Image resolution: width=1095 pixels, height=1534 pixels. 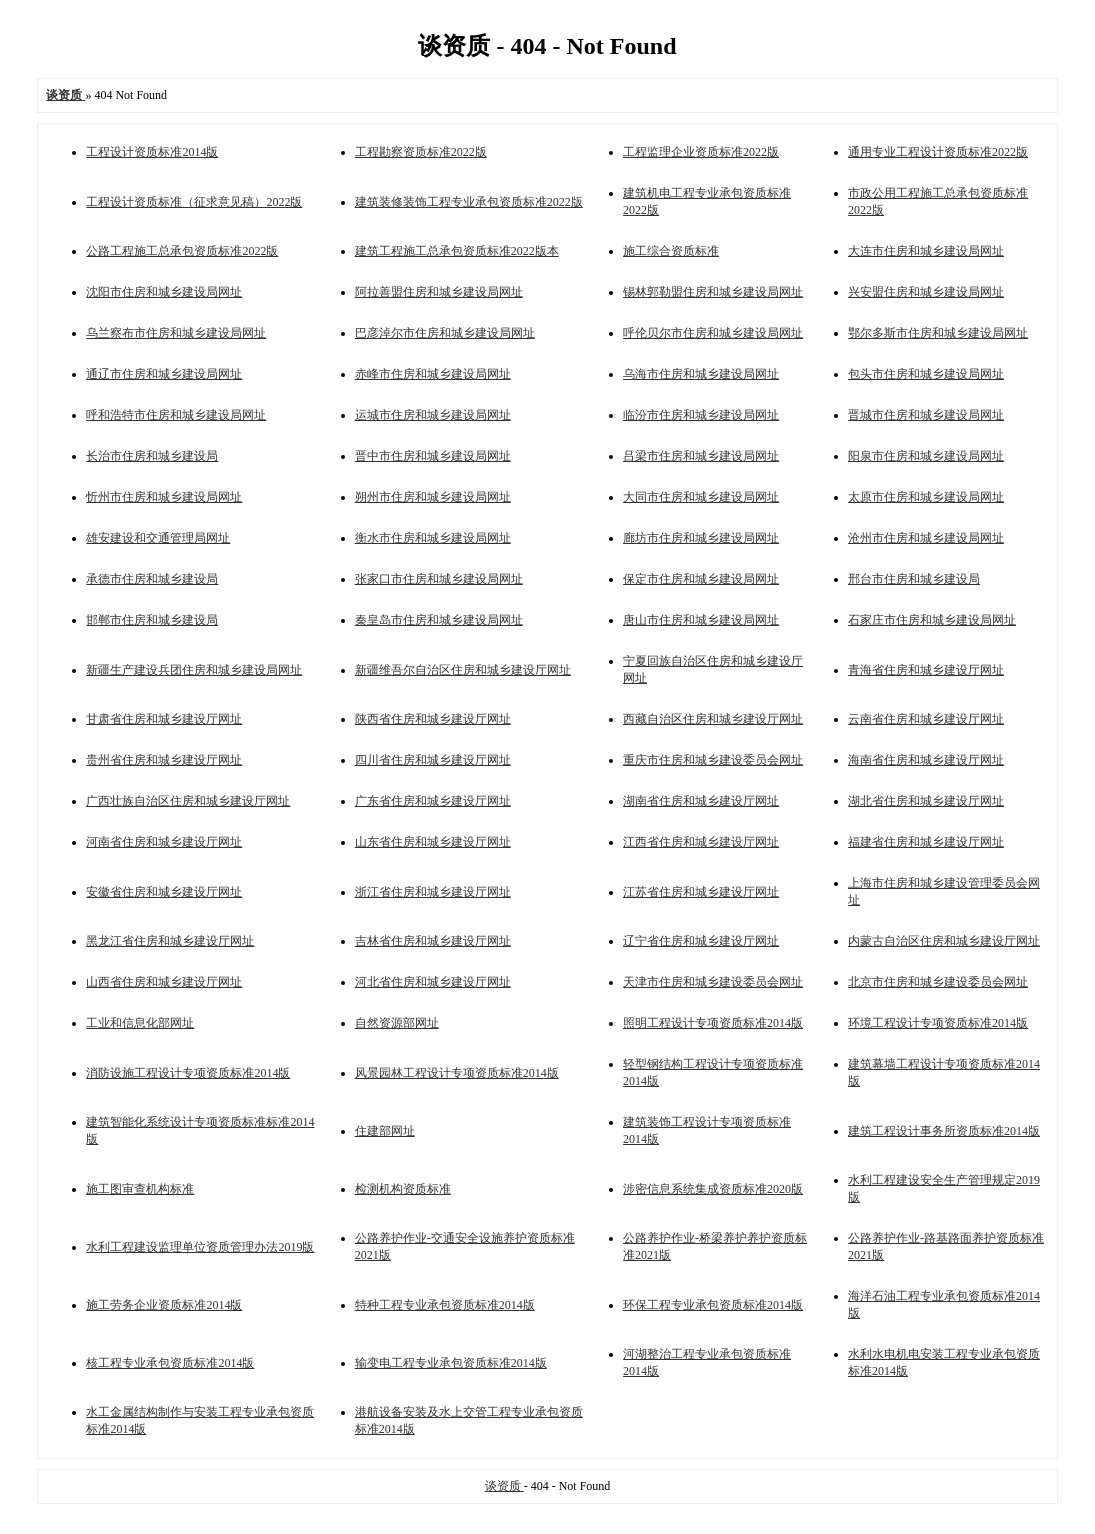 What do you see at coordinates (938, 152) in the screenshot?
I see `通用专业工程设计资质标准2022版` at bounding box center [938, 152].